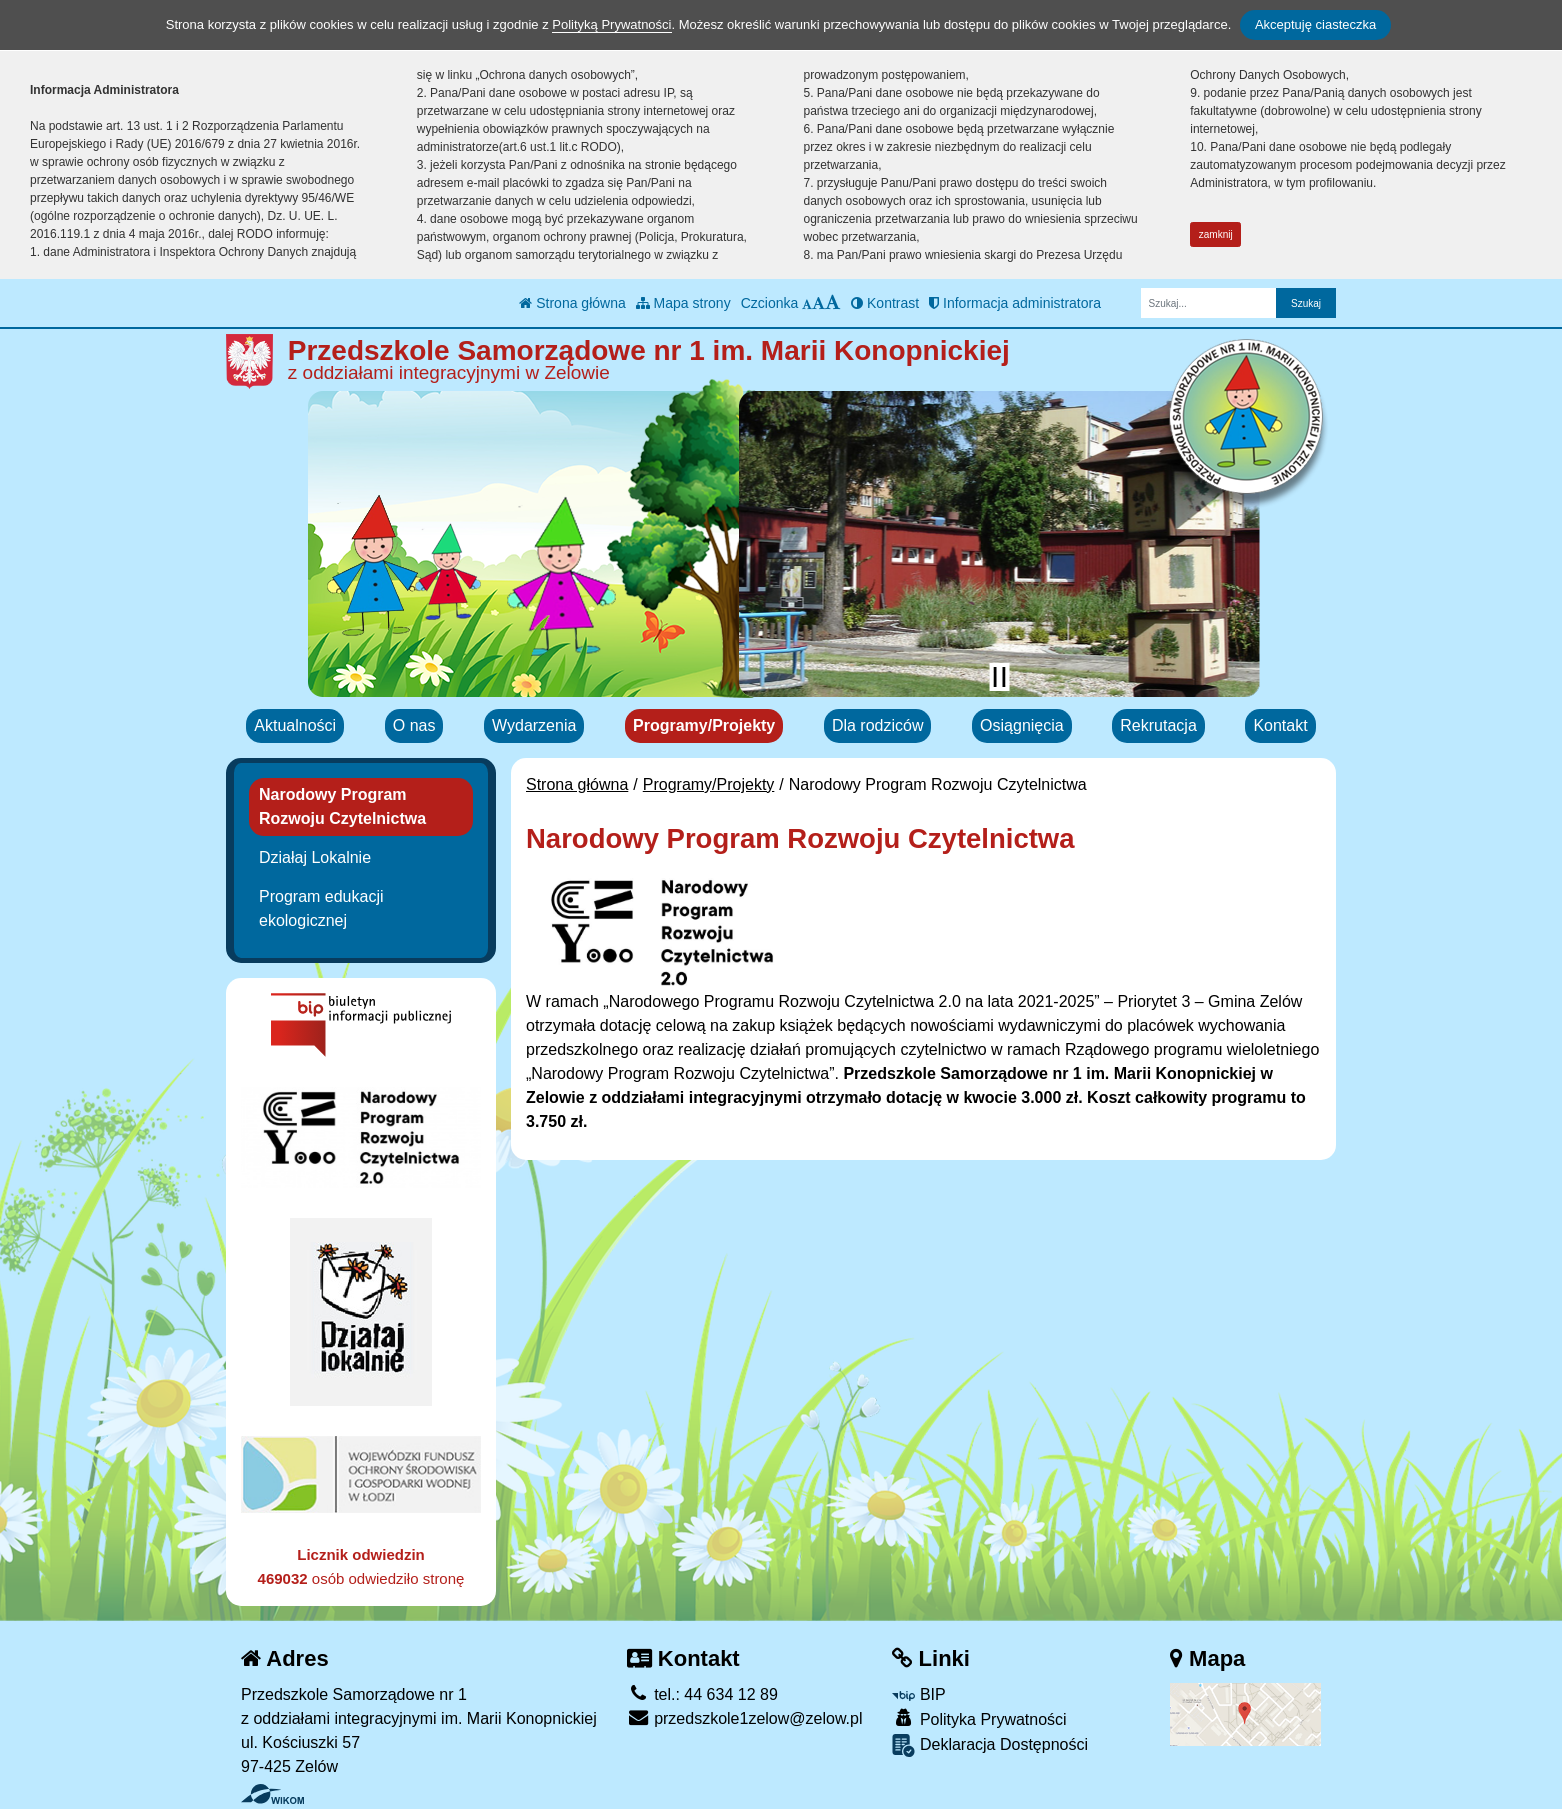 This screenshot has width=1562, height=1809. I want to click on Rekrutacja, so click(1158, 725).